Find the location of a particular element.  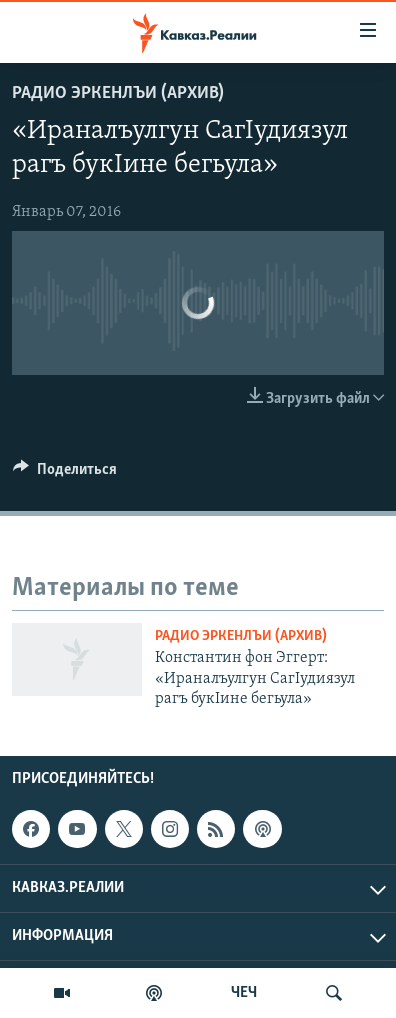

ЧЕЧ is located at coordinates (244, 993).